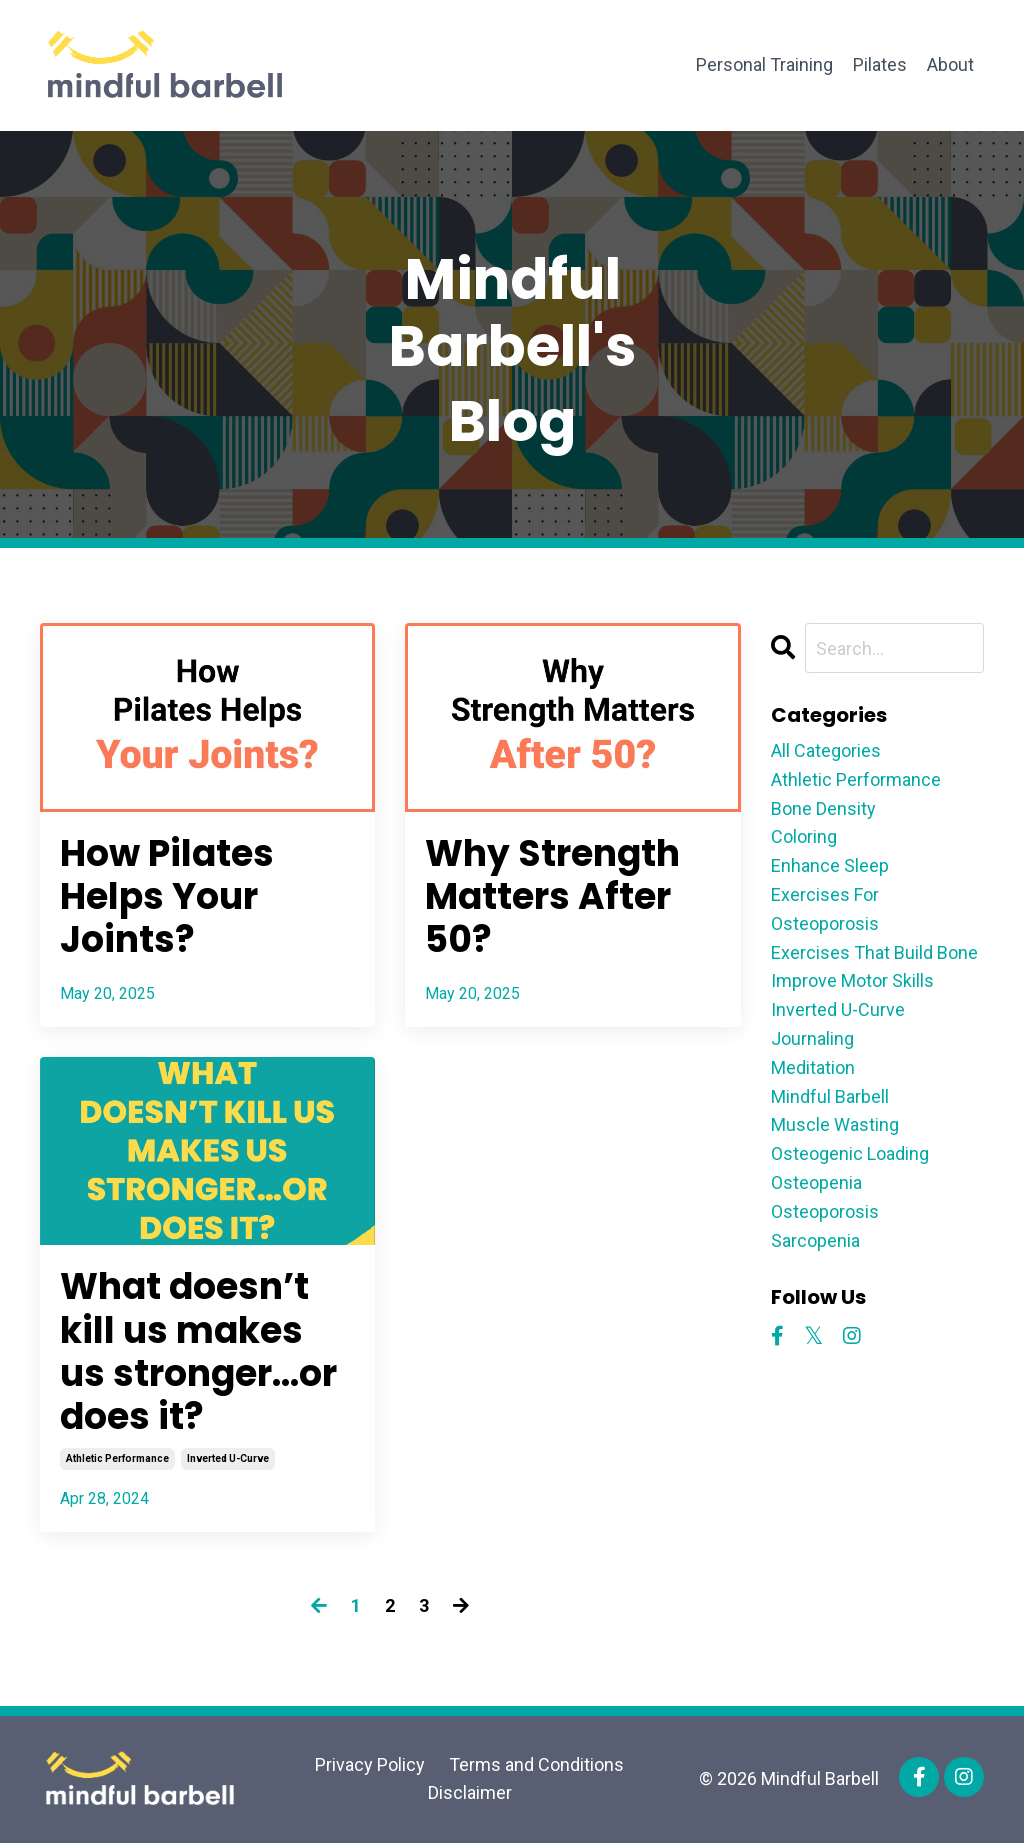 The width and height of the screenshot is (1024, 1843). I want to click on osteogenic loading, so click(850, 1153).